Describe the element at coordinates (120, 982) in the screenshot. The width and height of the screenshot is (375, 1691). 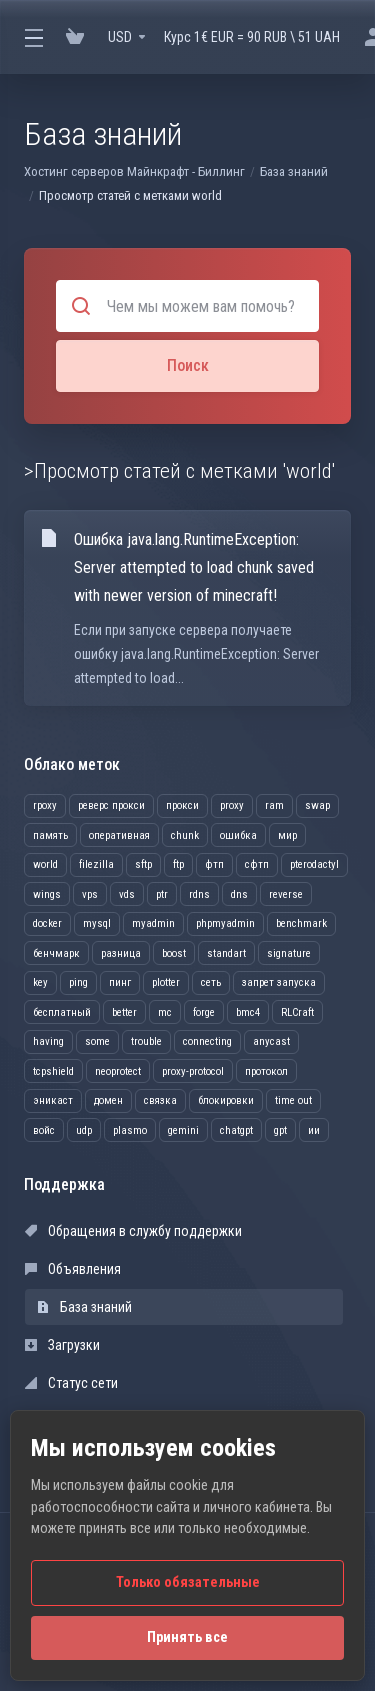
I see `пинг` at that location.